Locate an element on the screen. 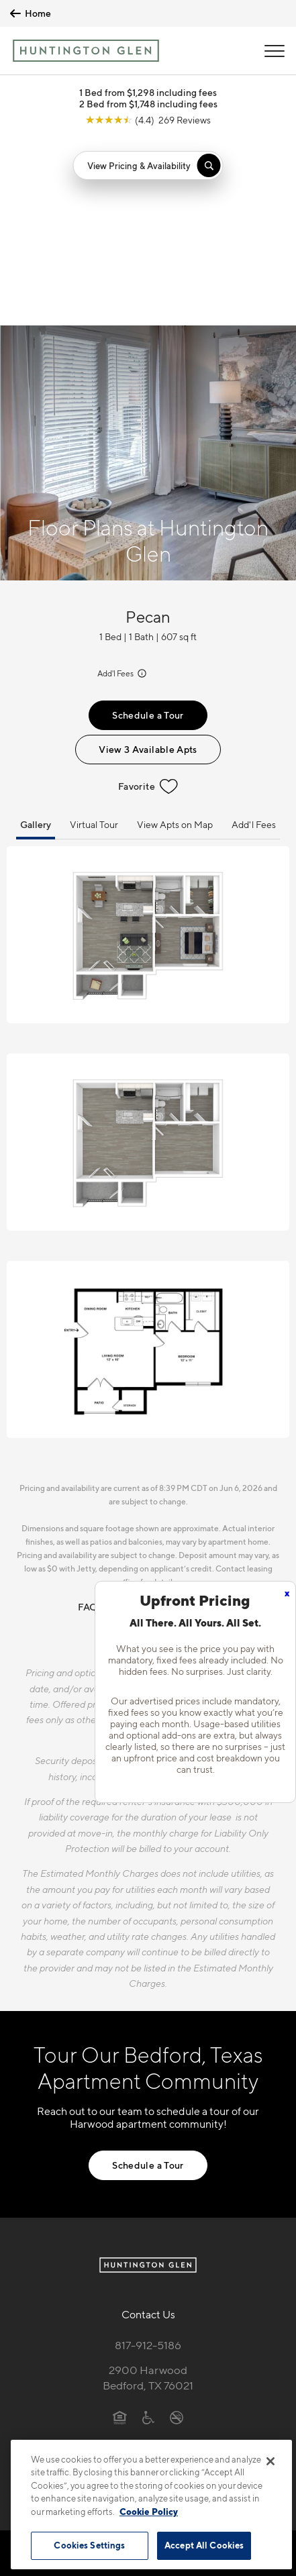  [View Pet Policy] is located at coordinates (148, 2257).